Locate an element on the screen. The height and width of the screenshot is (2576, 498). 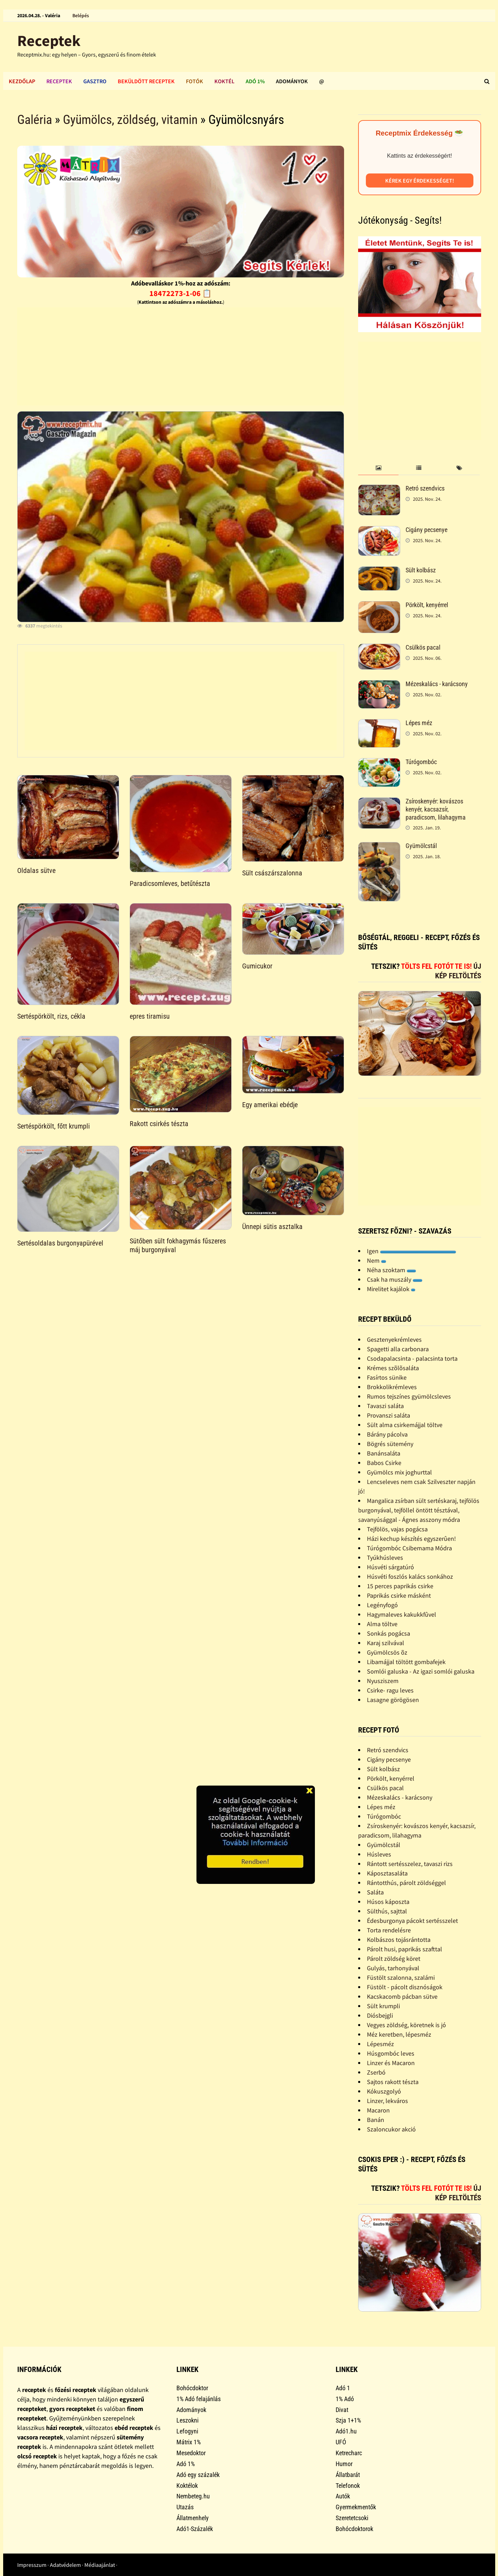
Autók is located at coordinates (343, 2496).